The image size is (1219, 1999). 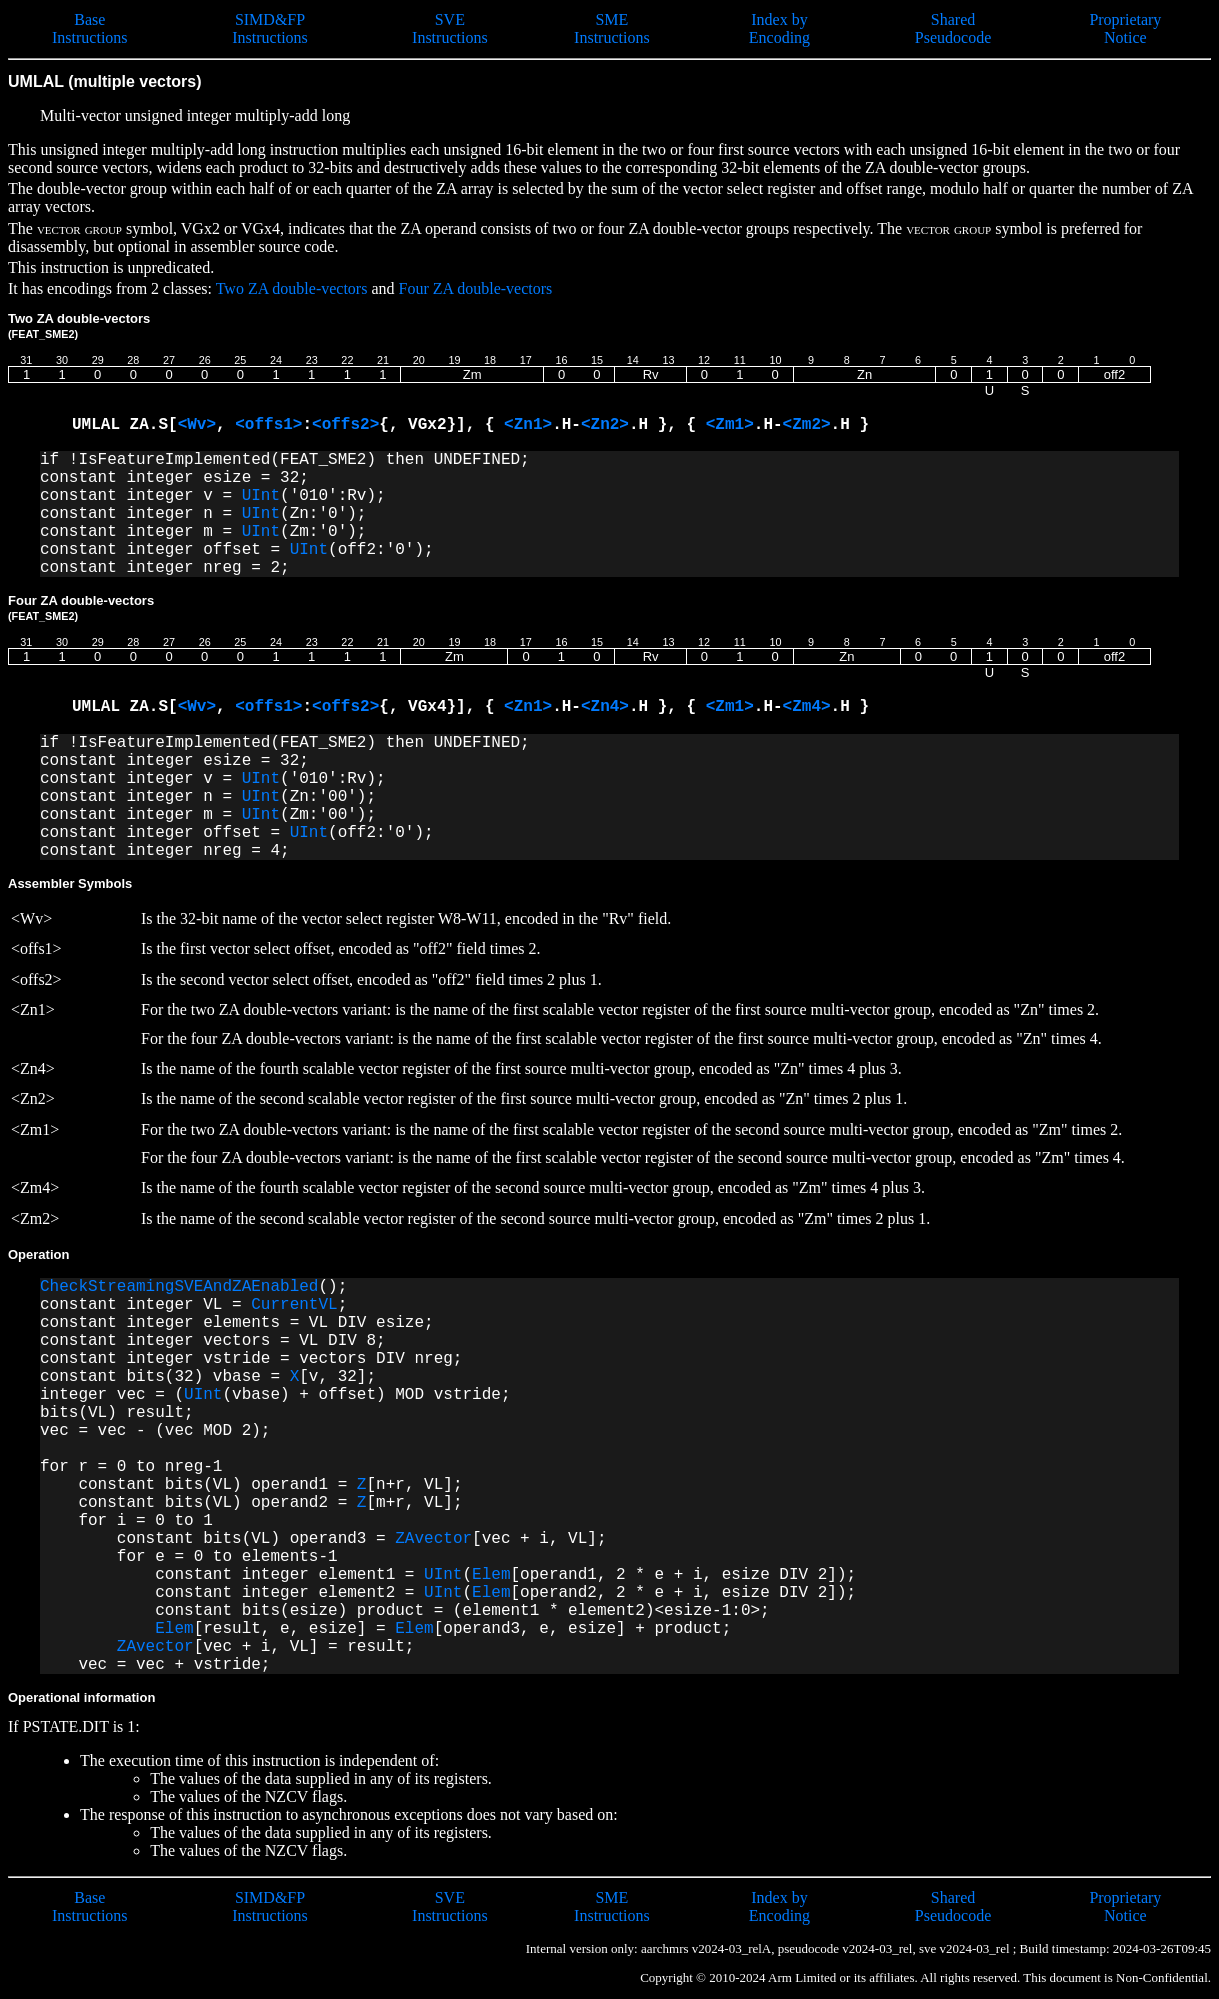 What do you see at coordinates (528, 425) in the screenshot?
I see `<Zn1>` at bounding box center [528, 425].